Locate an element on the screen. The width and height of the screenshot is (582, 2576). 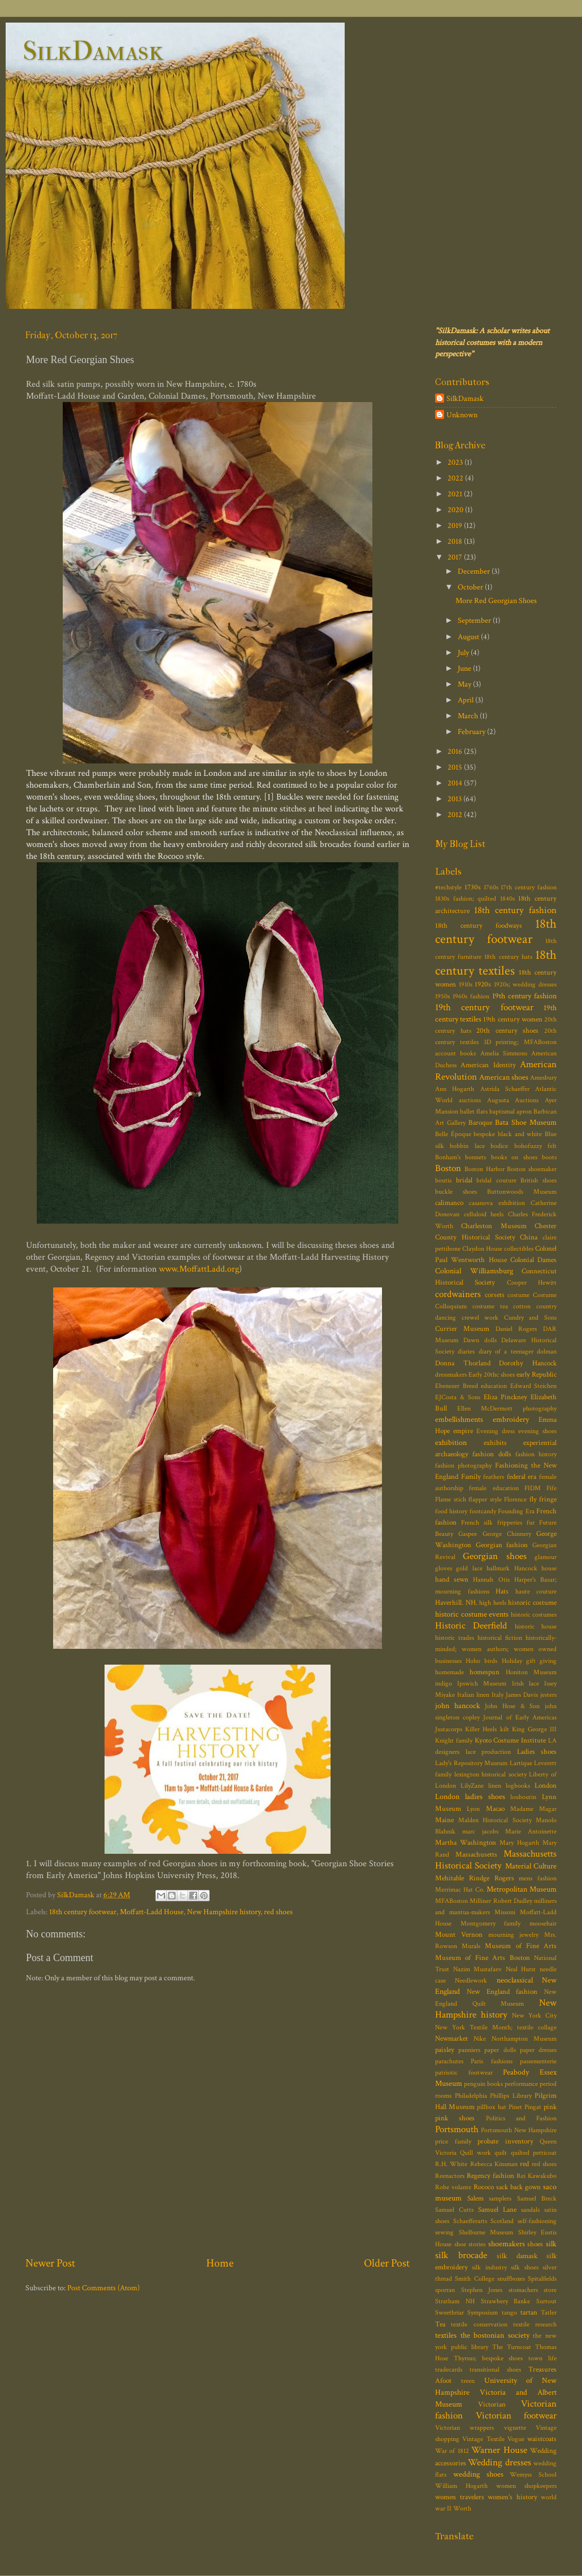
Phillips Library is located at coordinates (511, 2096).